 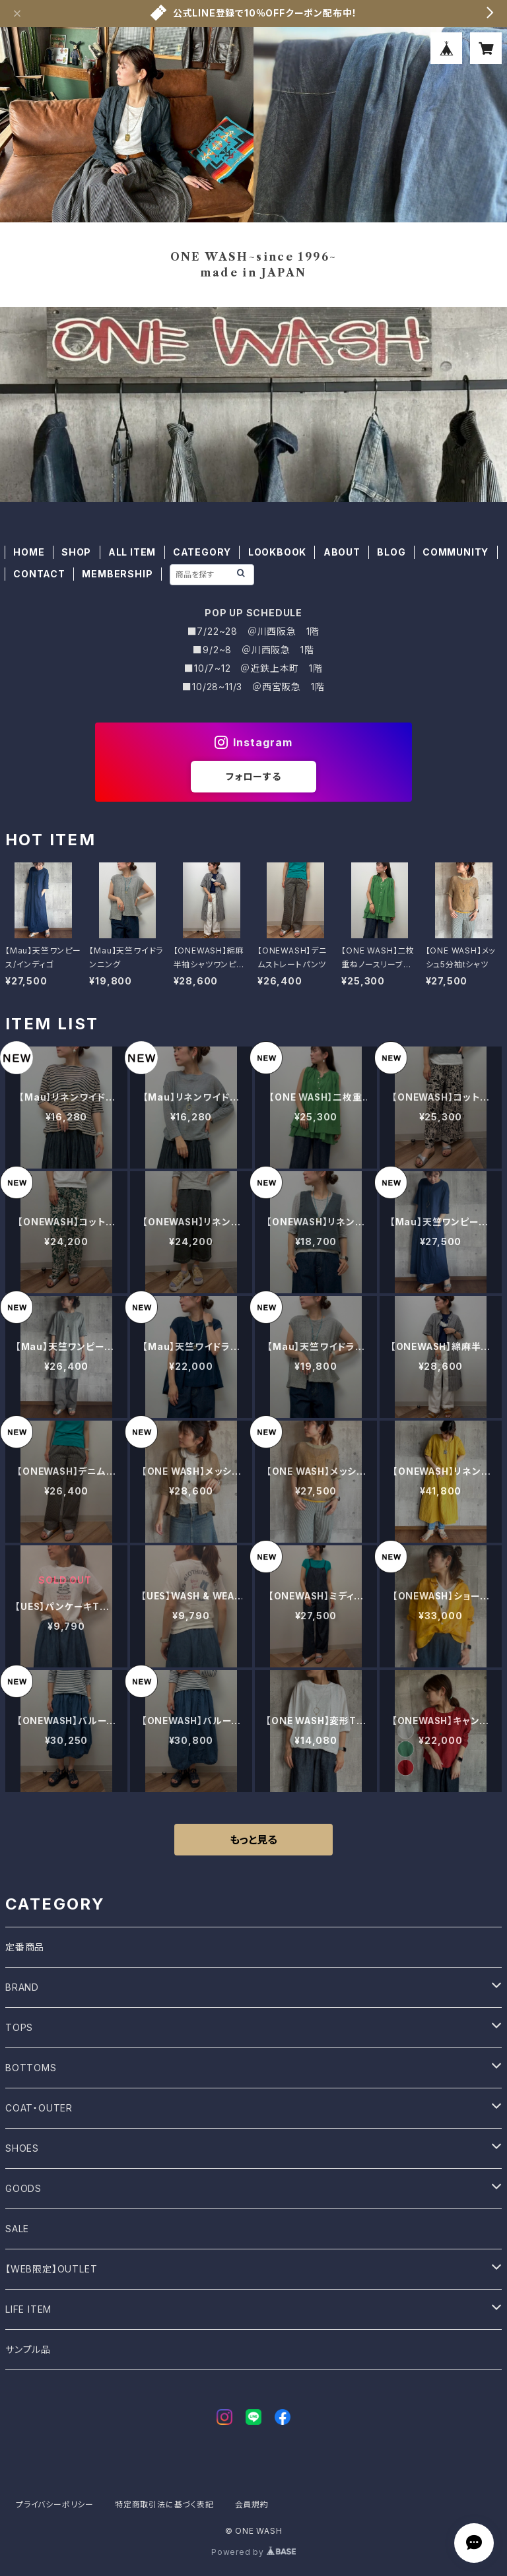 I want to click on LIFE ITEM, so click(x=28, y=2309).